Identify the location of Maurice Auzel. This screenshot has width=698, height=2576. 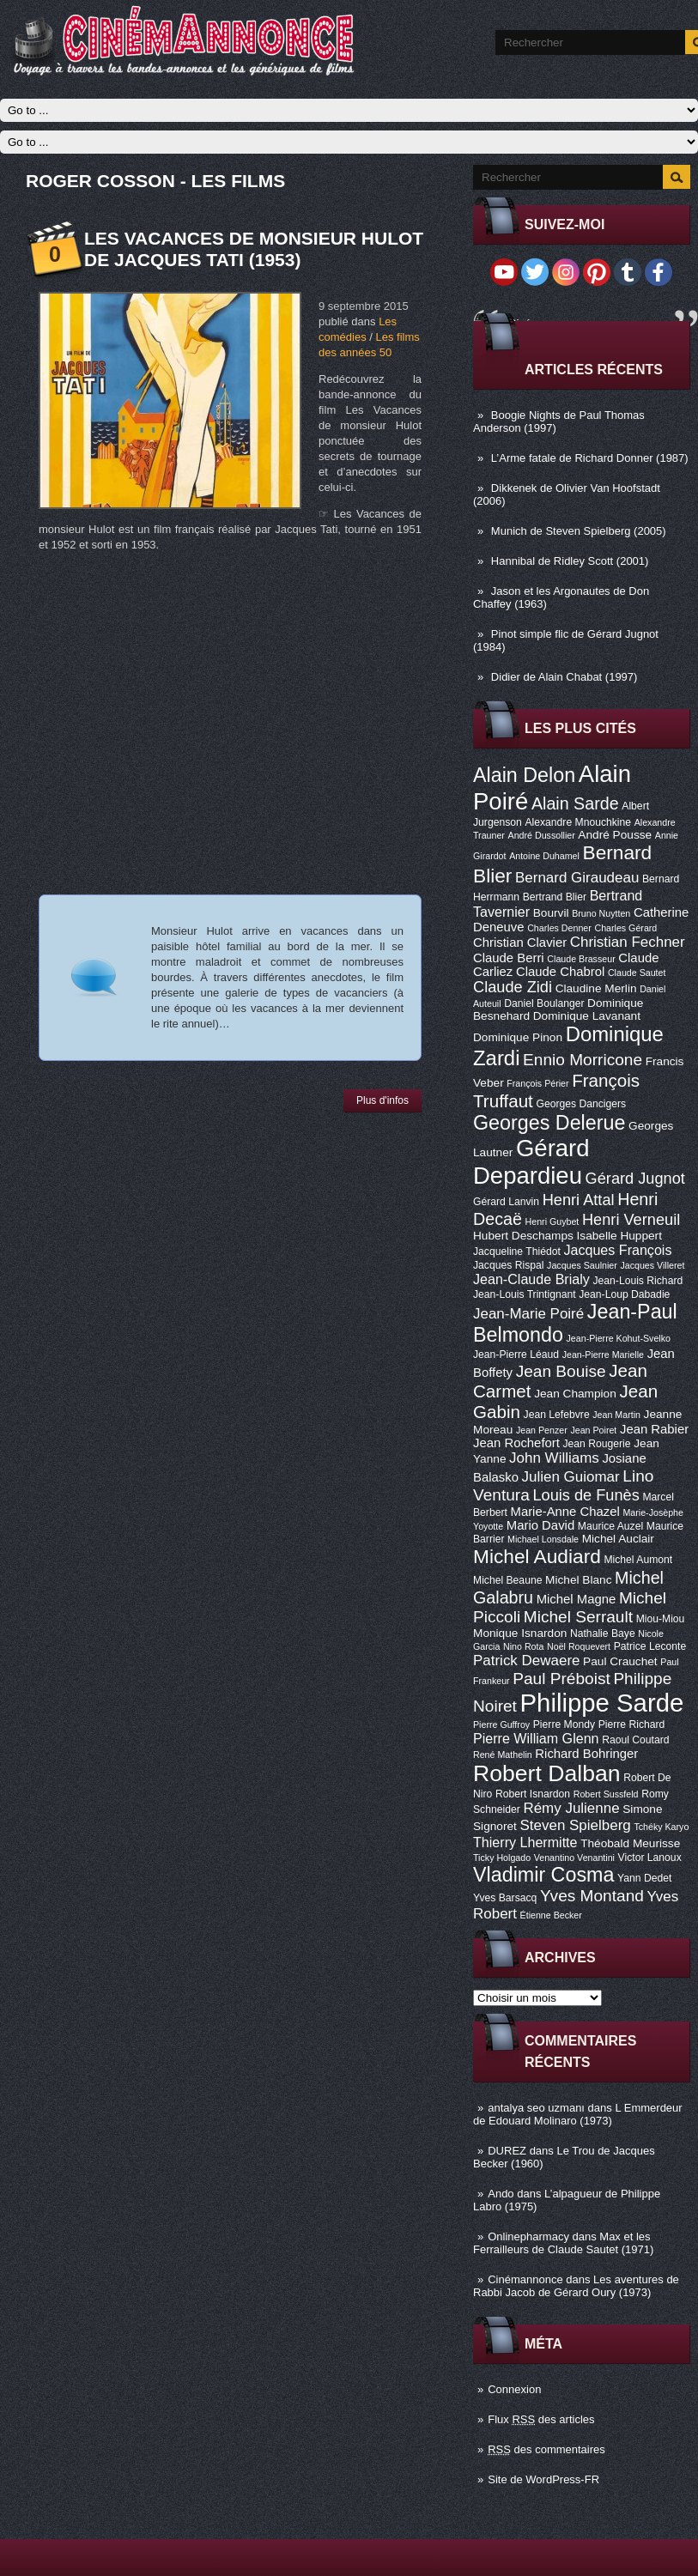
(610, 1526).